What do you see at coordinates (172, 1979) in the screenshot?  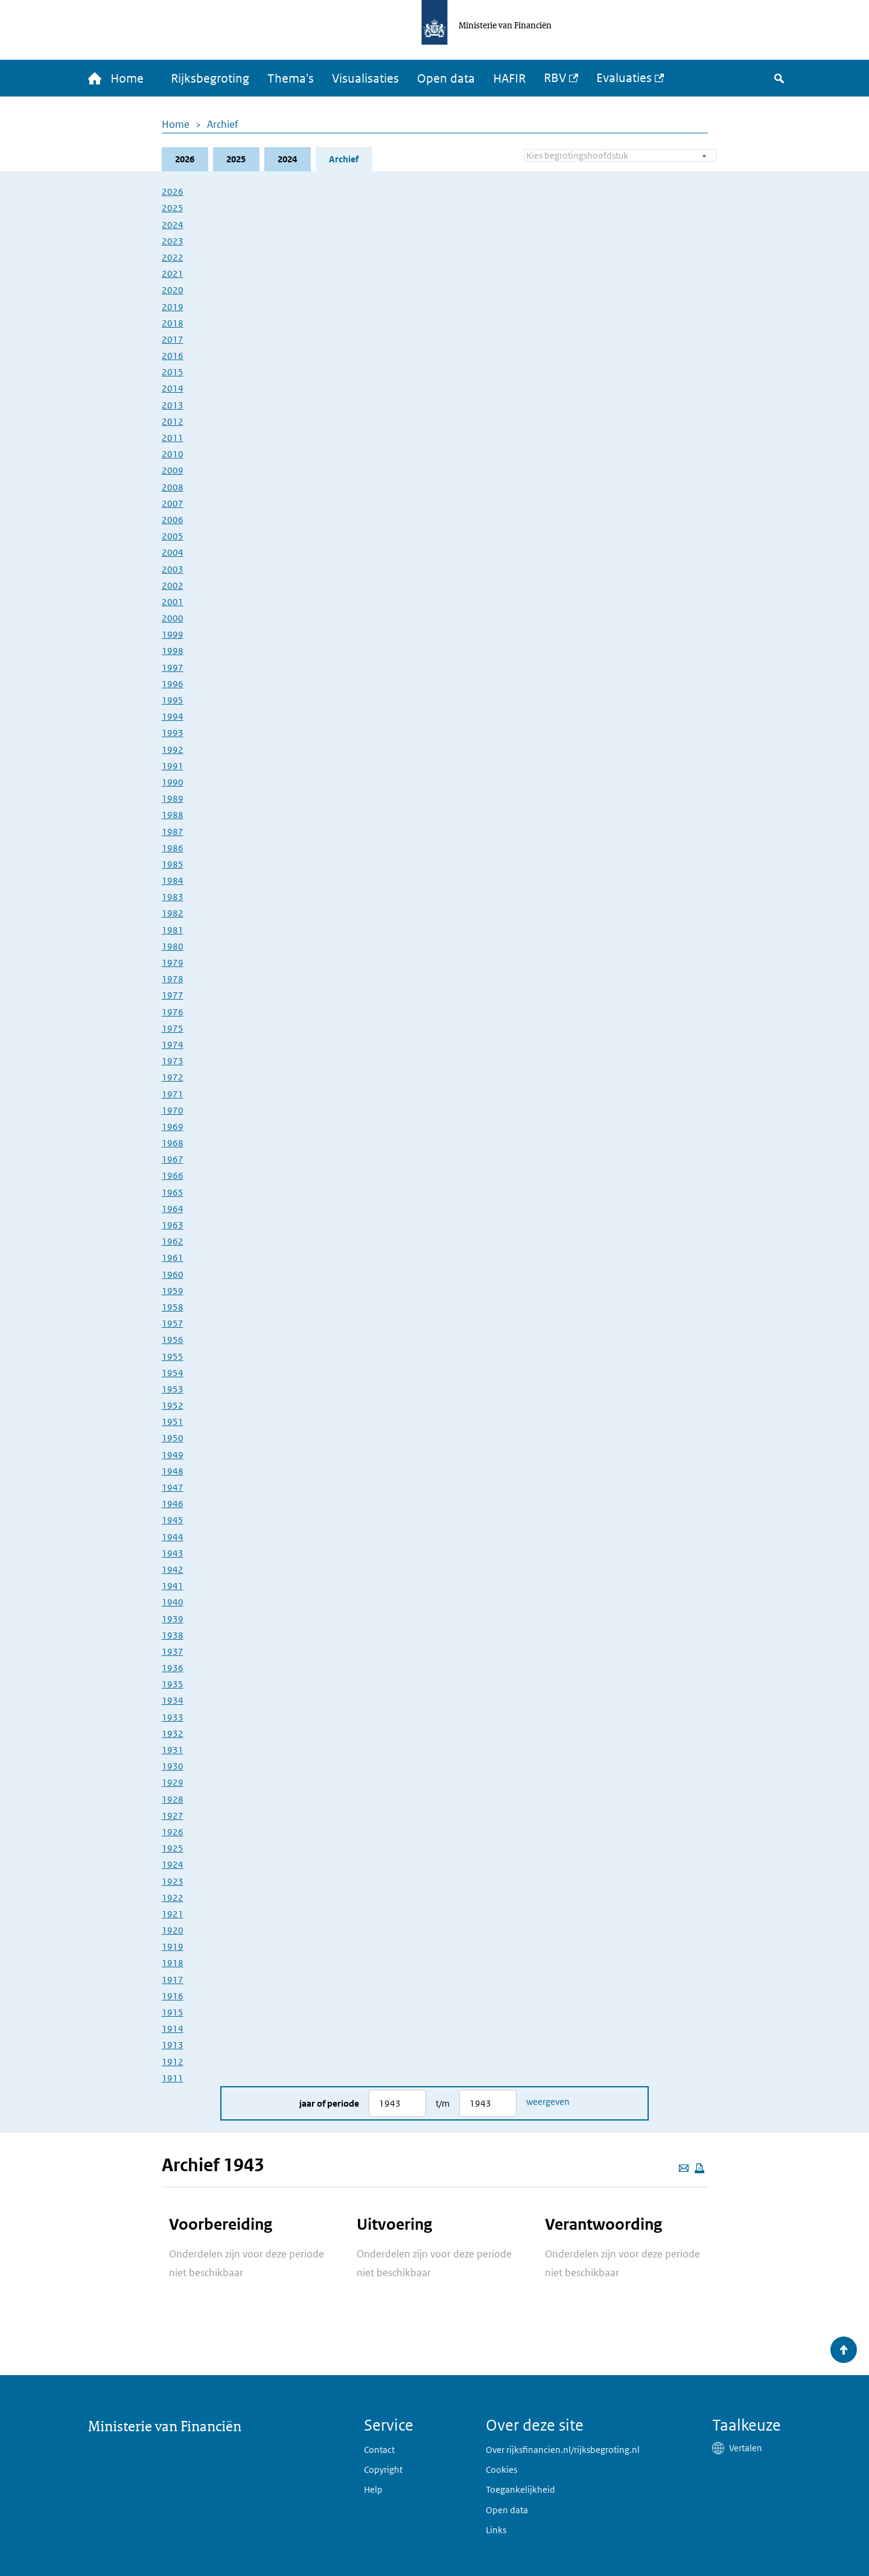 I see `1917` at bounding box center [172, 1979].